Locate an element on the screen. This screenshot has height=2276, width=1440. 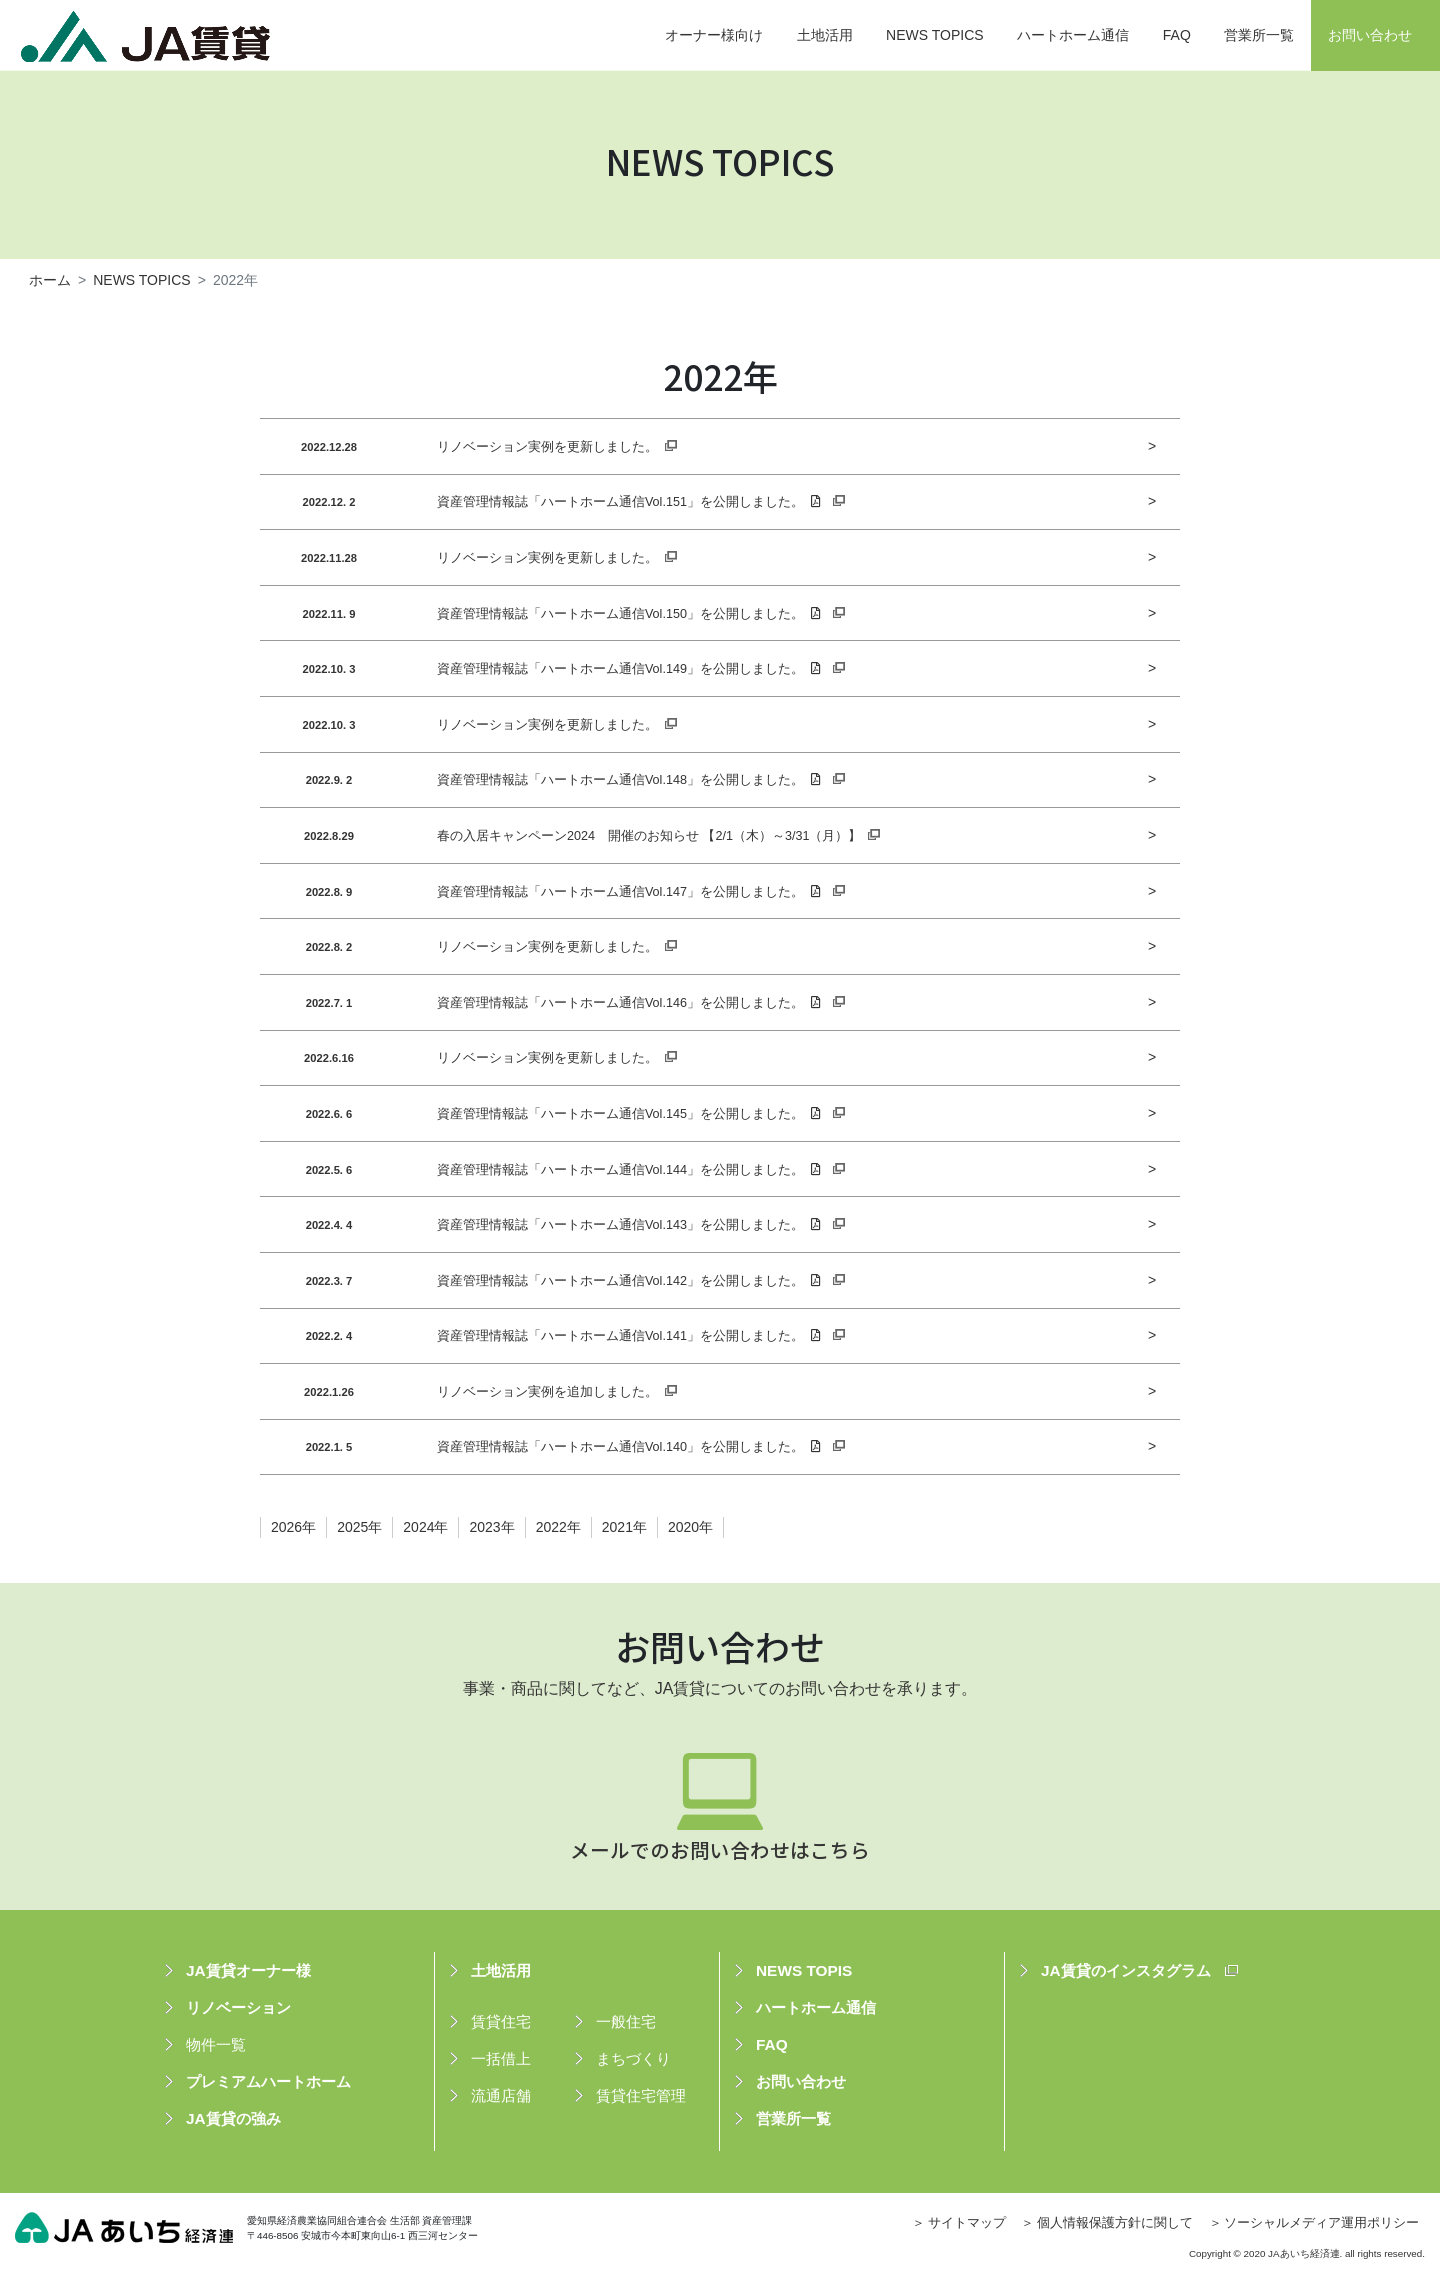
物件一覧 is located at coordinates (216, 2044).